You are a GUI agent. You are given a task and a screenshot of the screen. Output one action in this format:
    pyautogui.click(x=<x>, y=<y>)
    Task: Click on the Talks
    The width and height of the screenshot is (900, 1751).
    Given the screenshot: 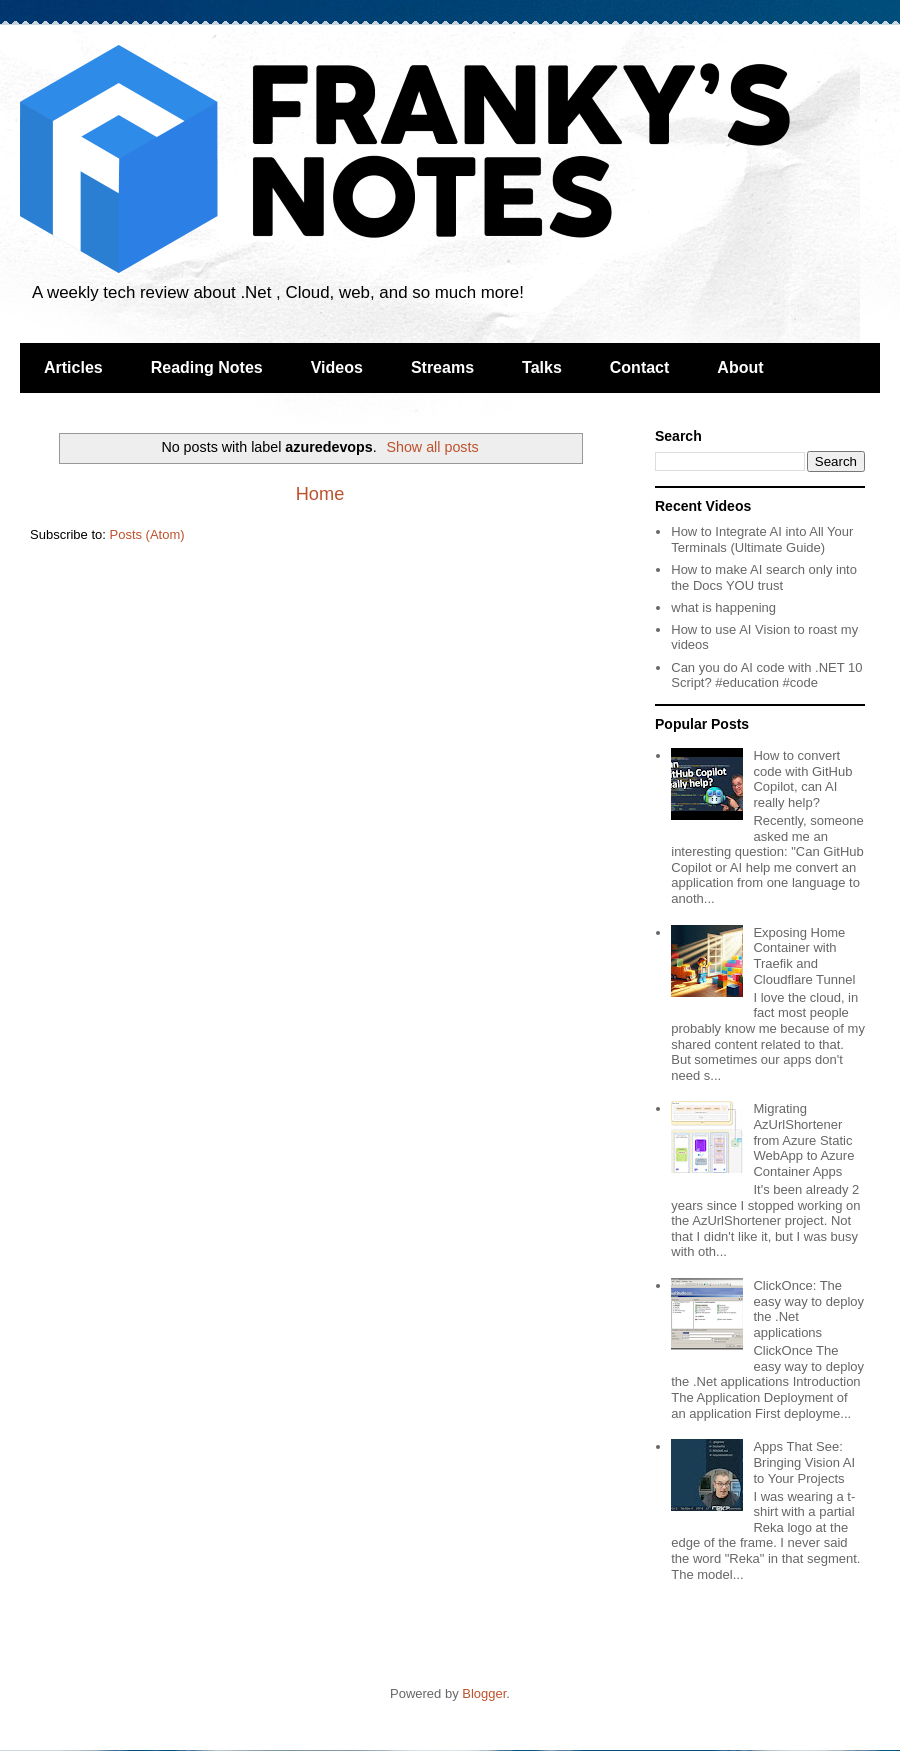 What is the action you would take?
    pyautogui.click(x=542, y=367)
    